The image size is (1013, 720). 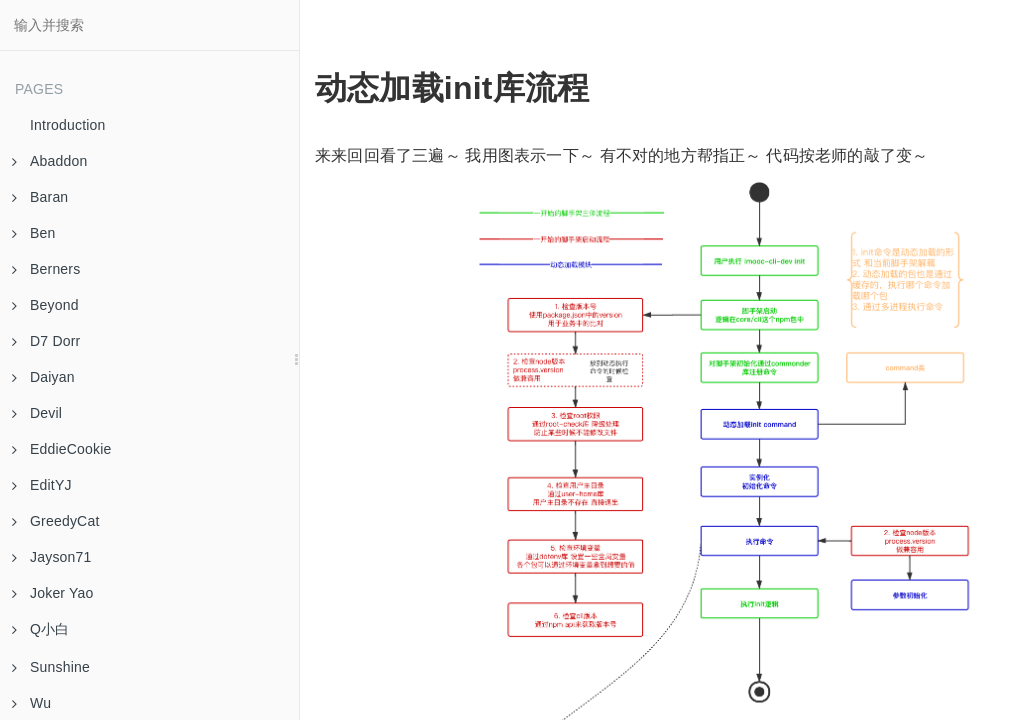 What do you see at coordinates (46, 269) in the screenshot?
I see `Berners` at bounding box center [46, 269].